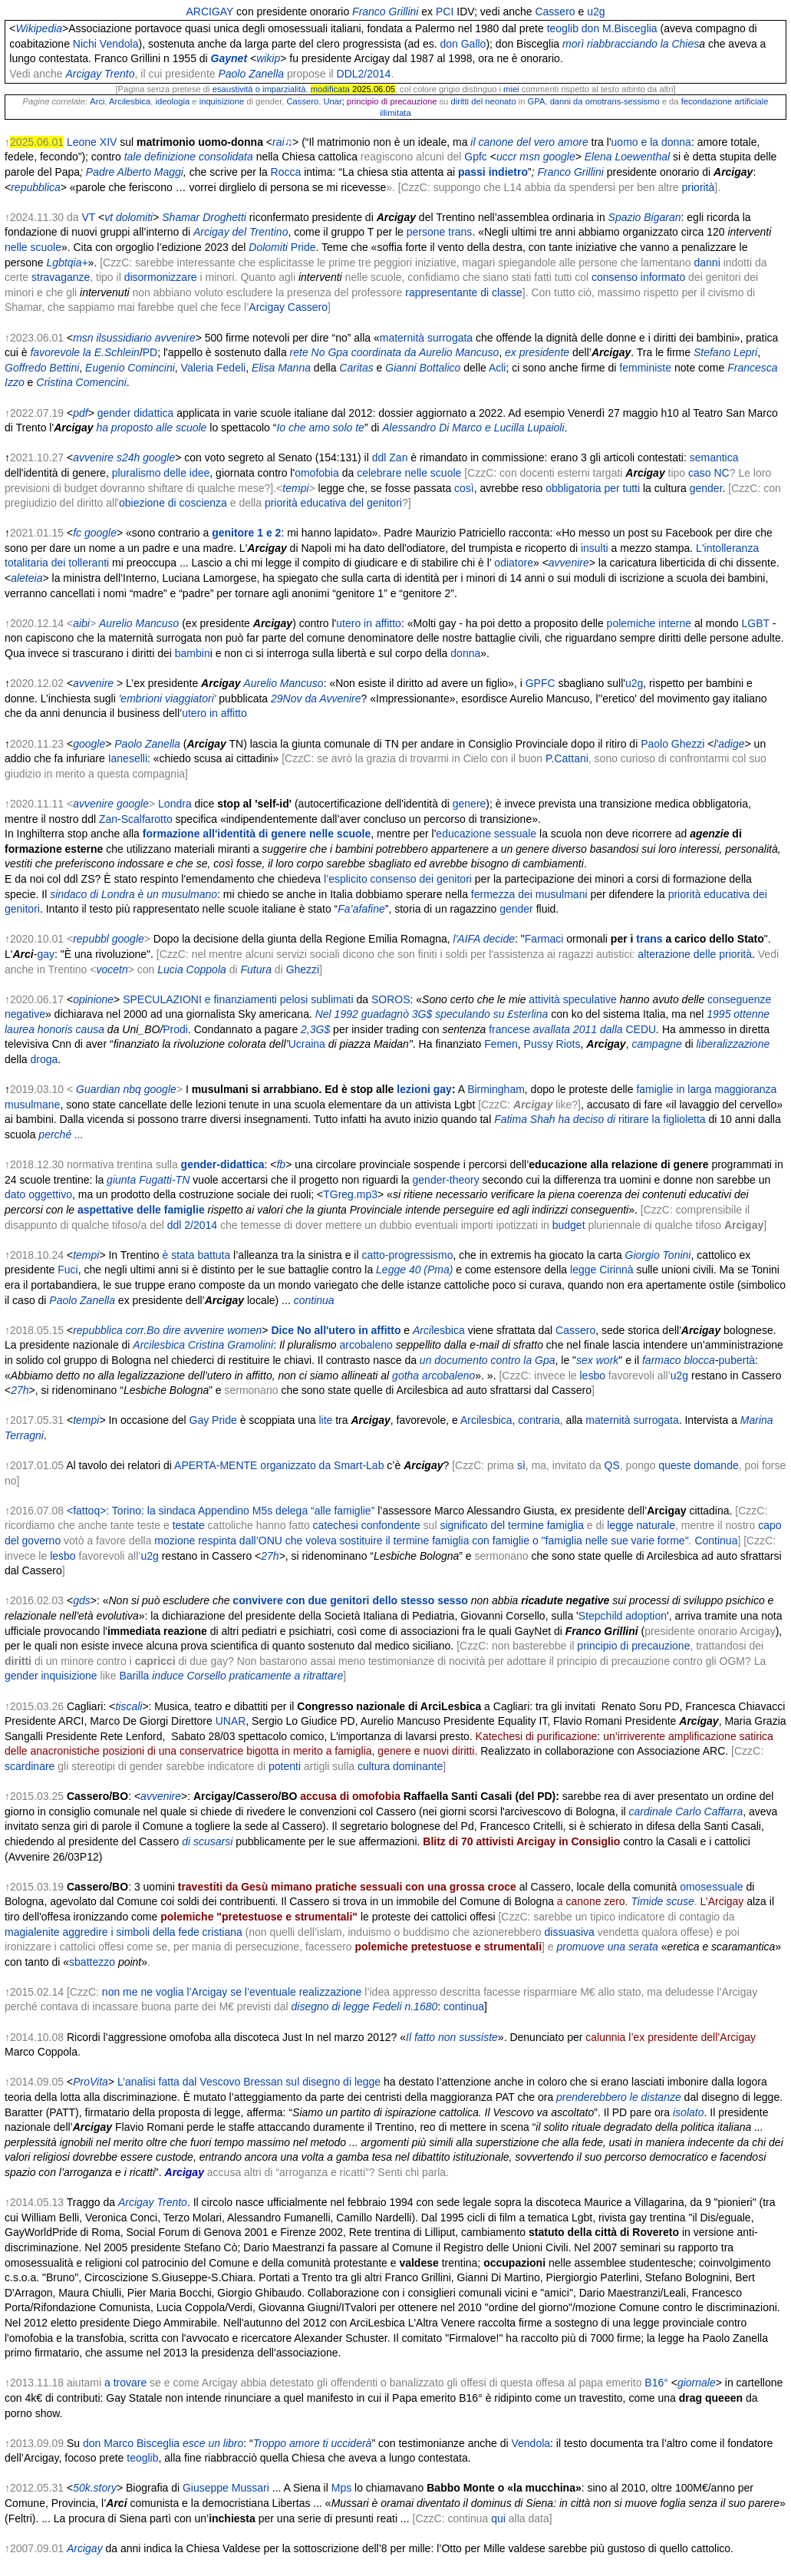  Describe the element at coordinates (618, 2097) in the screenshot. I see `prenderebbero le distanze` at that location.